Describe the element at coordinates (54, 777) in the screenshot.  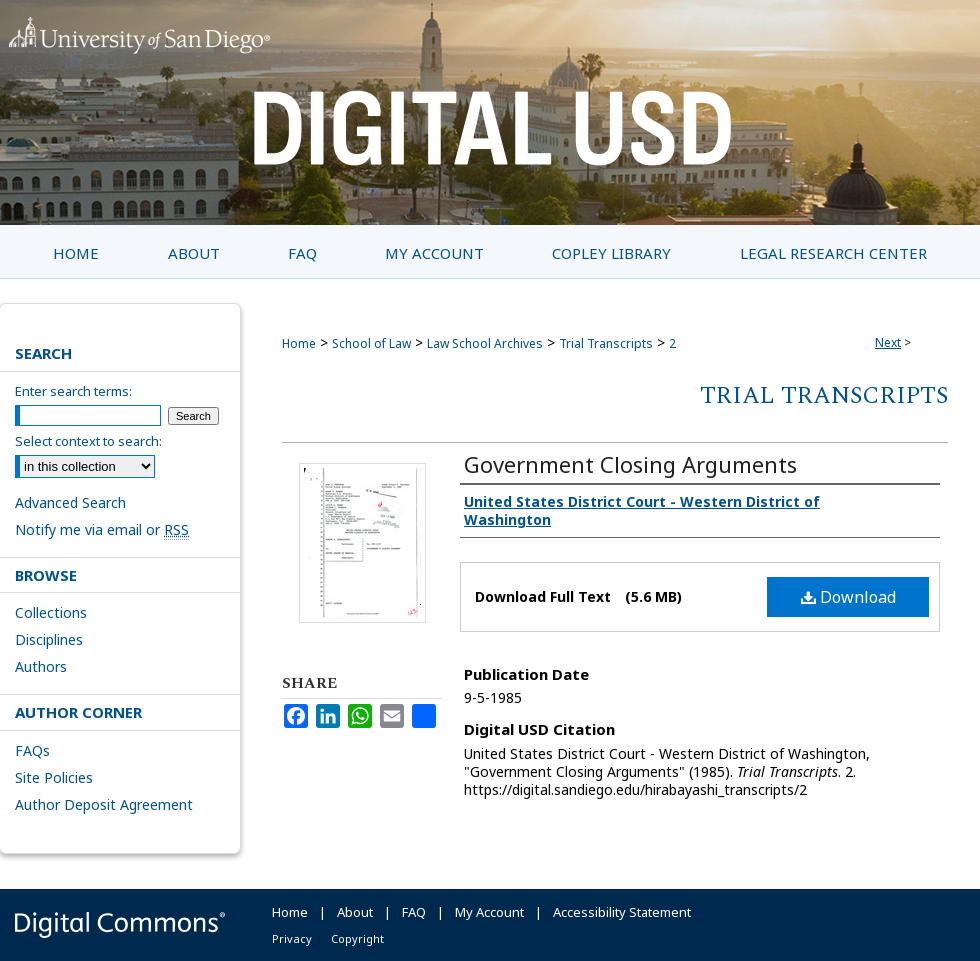
I see `Site Policies` at that location.